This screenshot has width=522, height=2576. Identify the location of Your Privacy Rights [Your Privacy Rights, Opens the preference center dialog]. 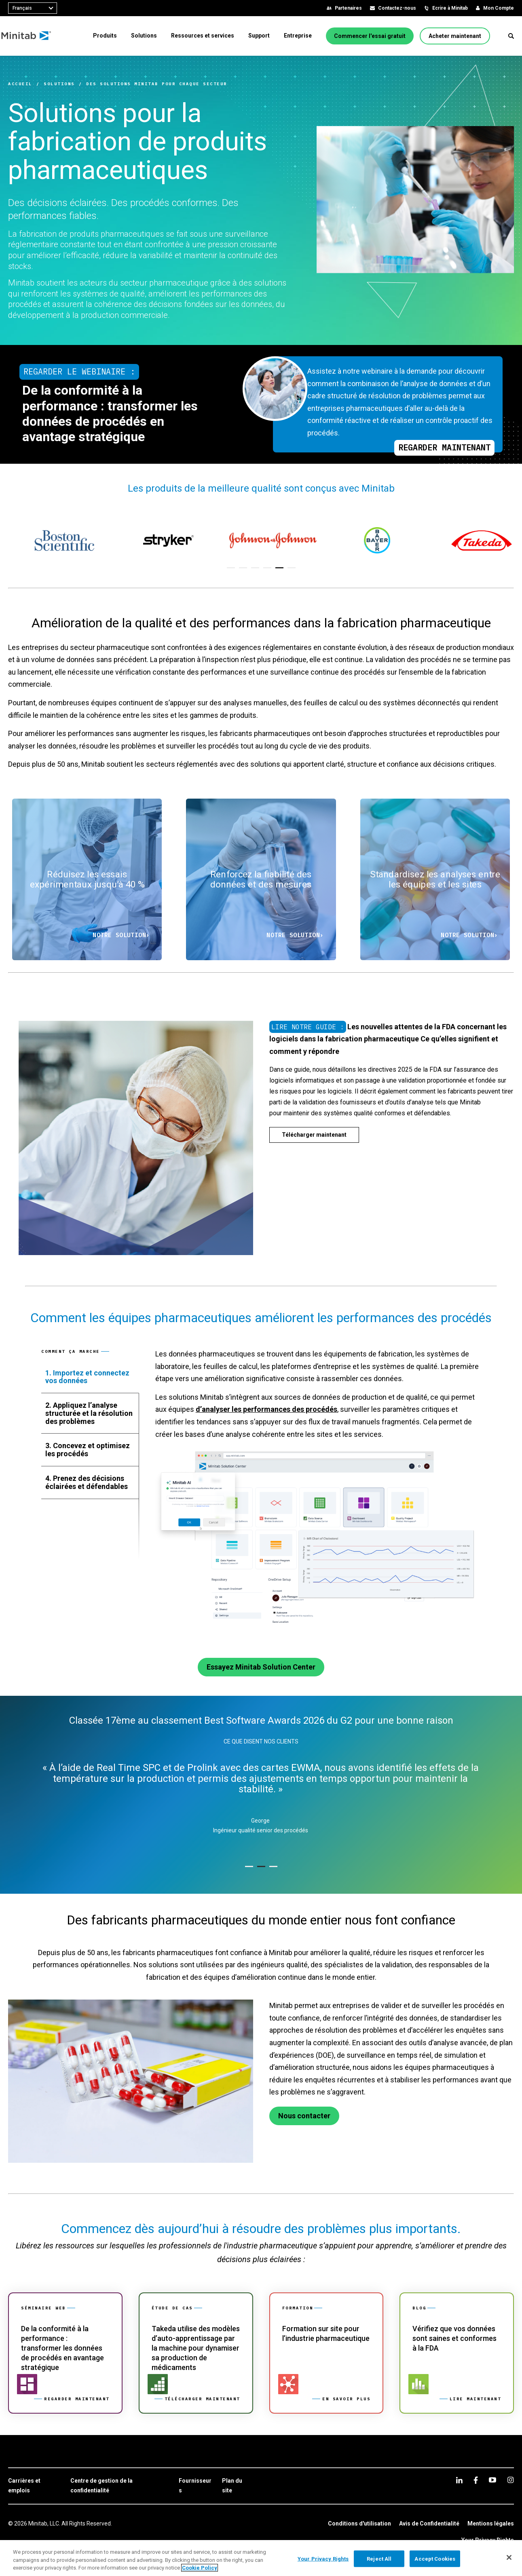
(323, 2558).